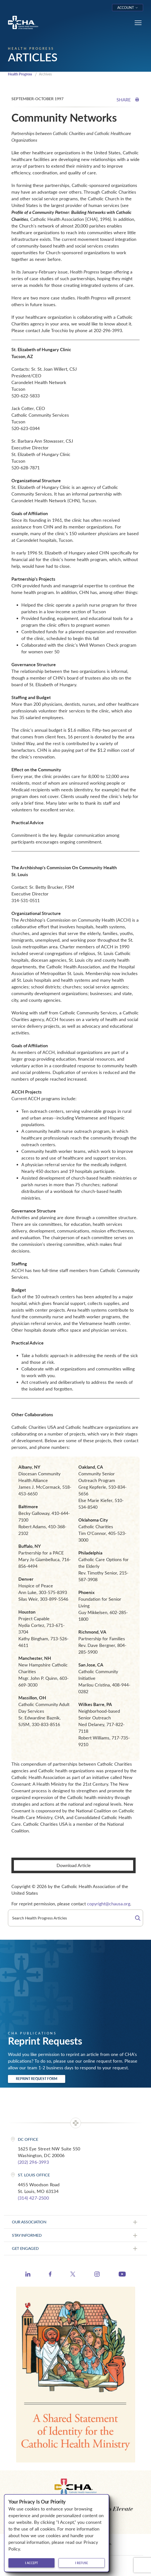 Image resolution: width=151 pixels, height=2576 pixels. I want to click on (314) 427-2500, so click(33, 2198).